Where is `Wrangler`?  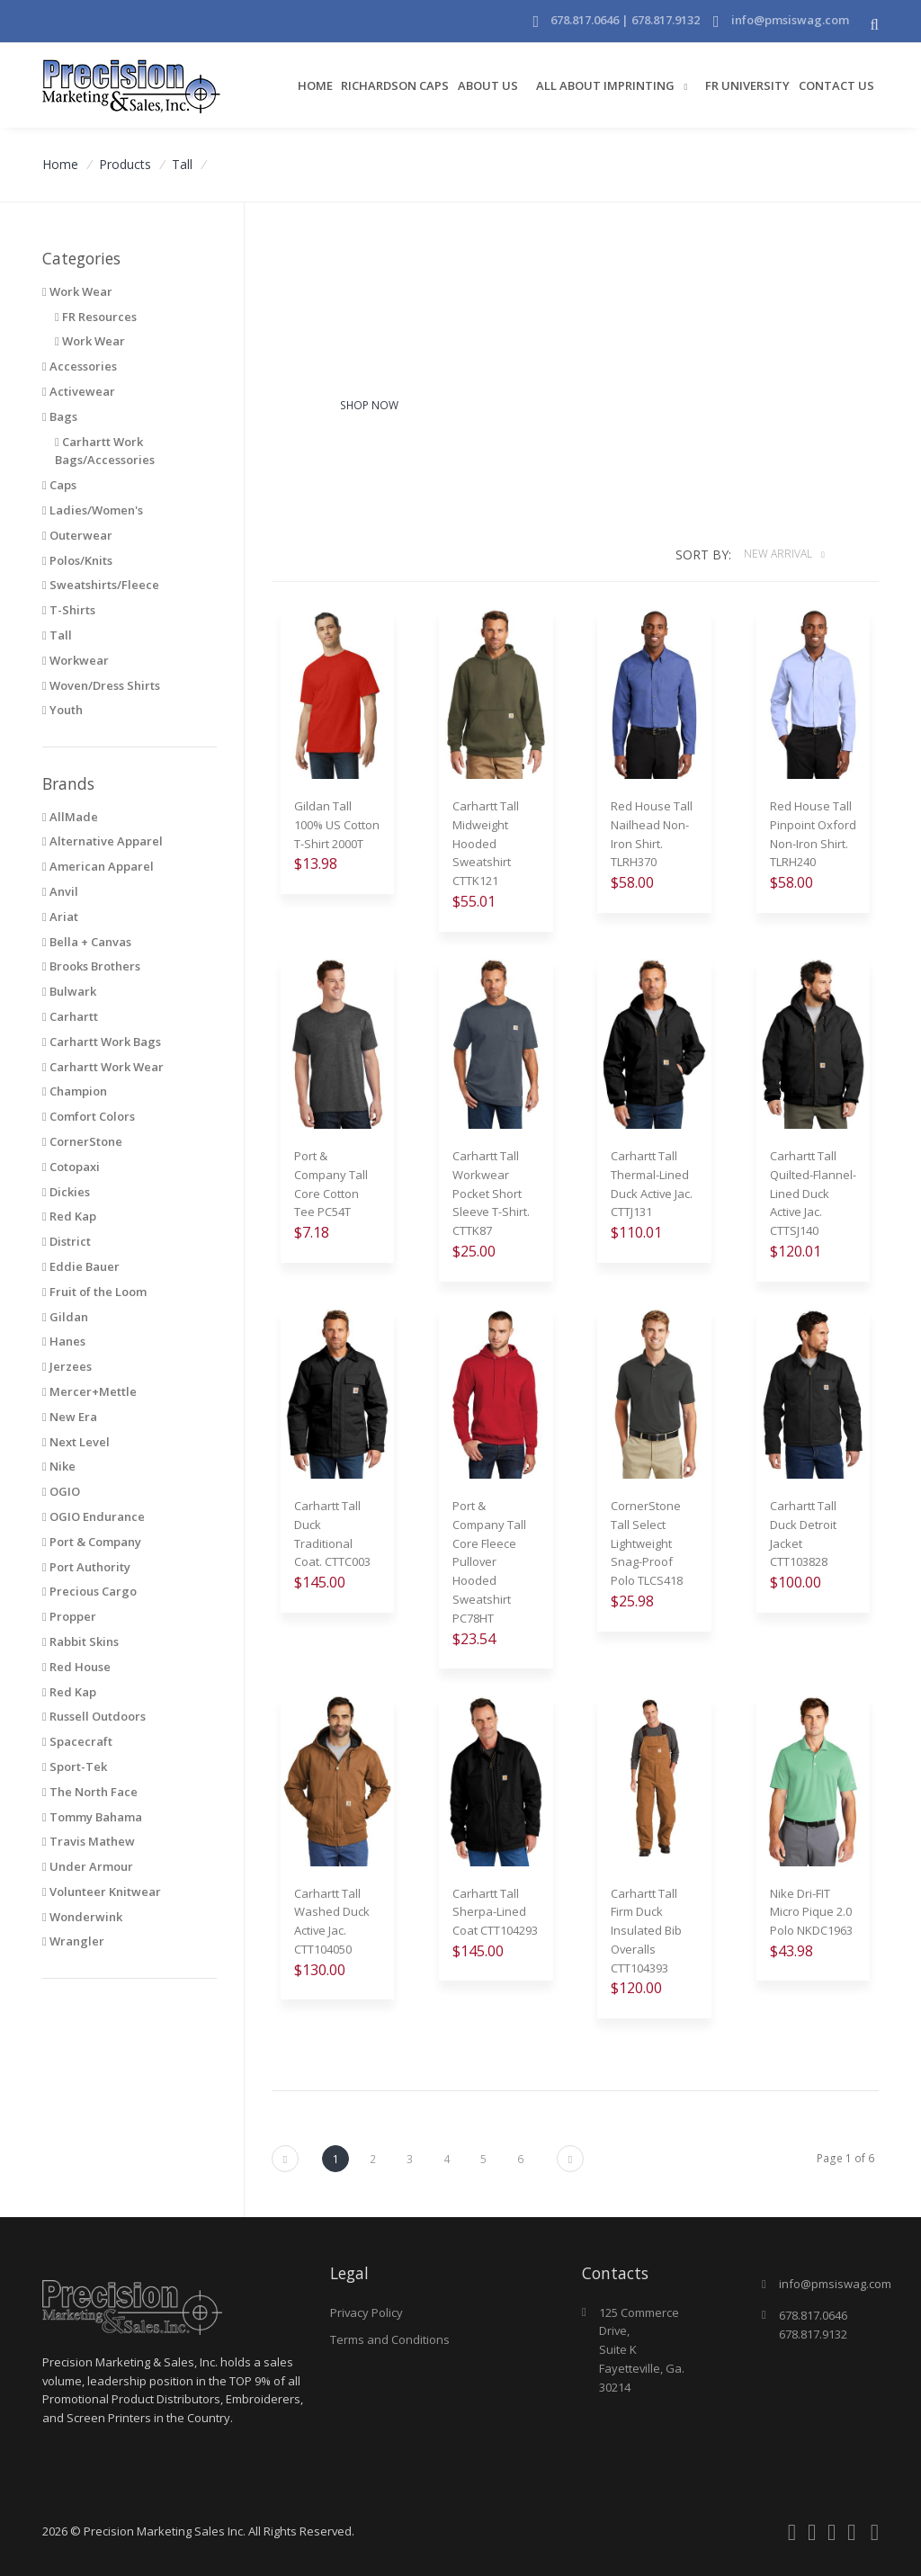 Wrangler is located at coordinates (73, 1941).